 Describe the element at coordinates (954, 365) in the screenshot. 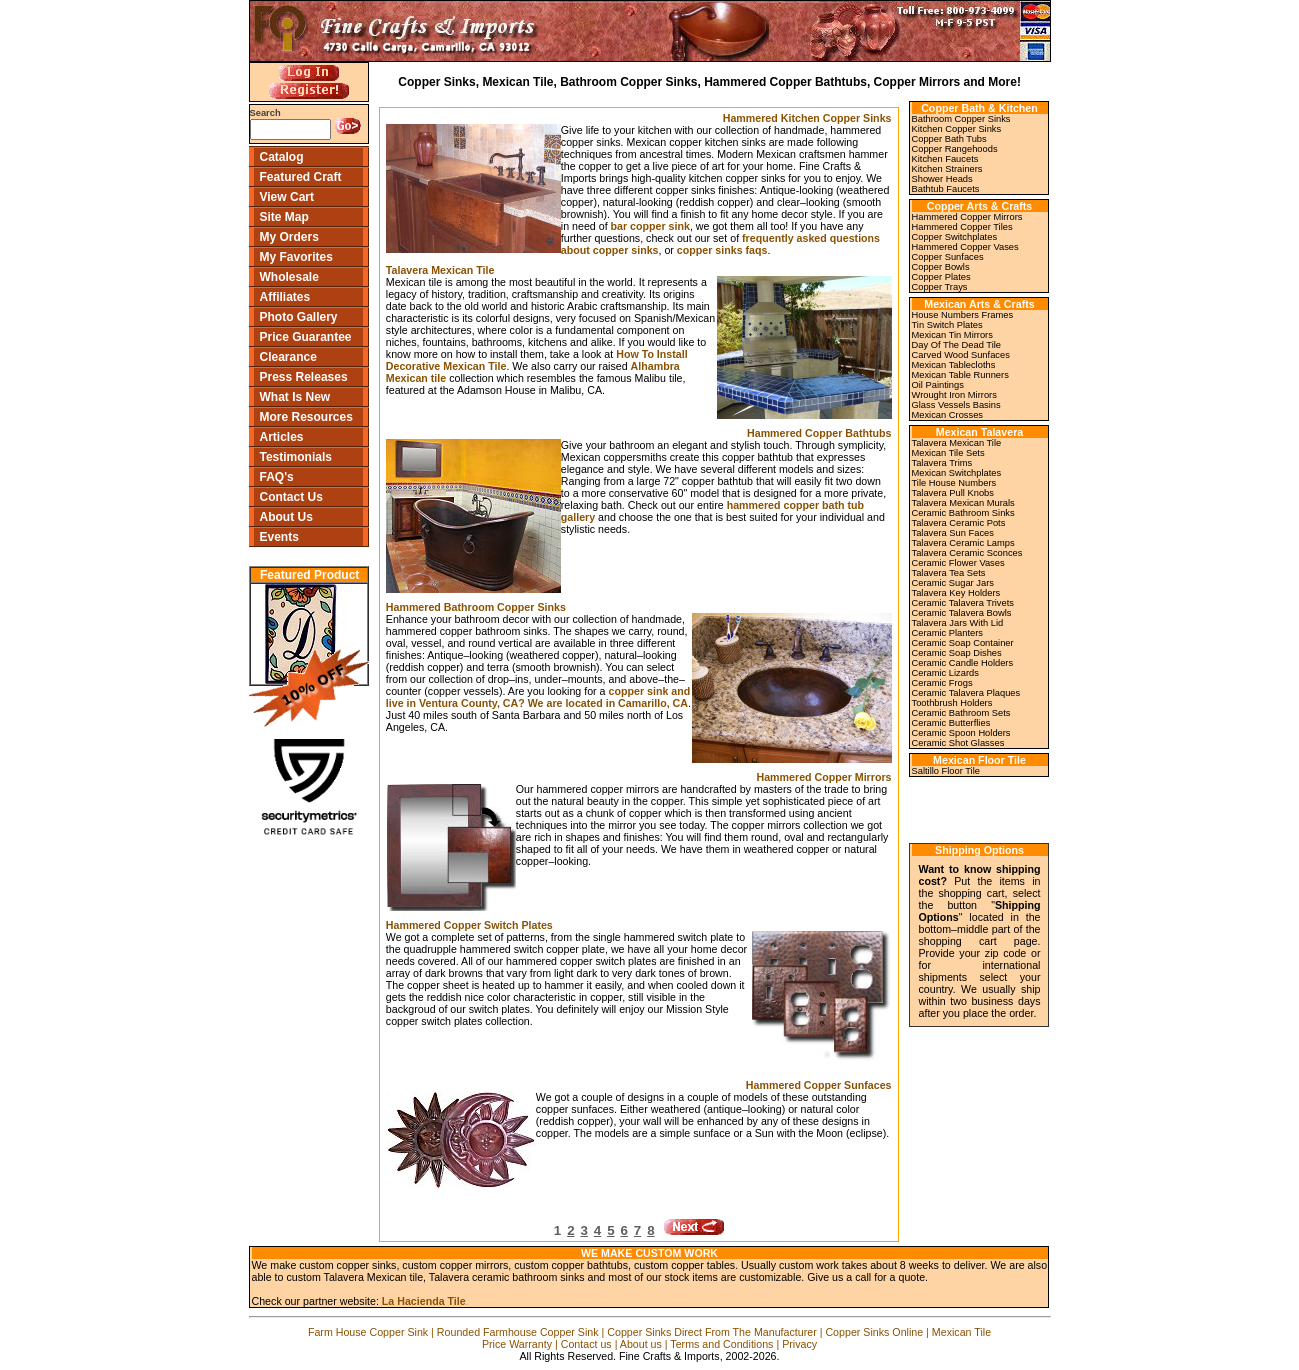

I see `Mexican Tablecloths` at that location.